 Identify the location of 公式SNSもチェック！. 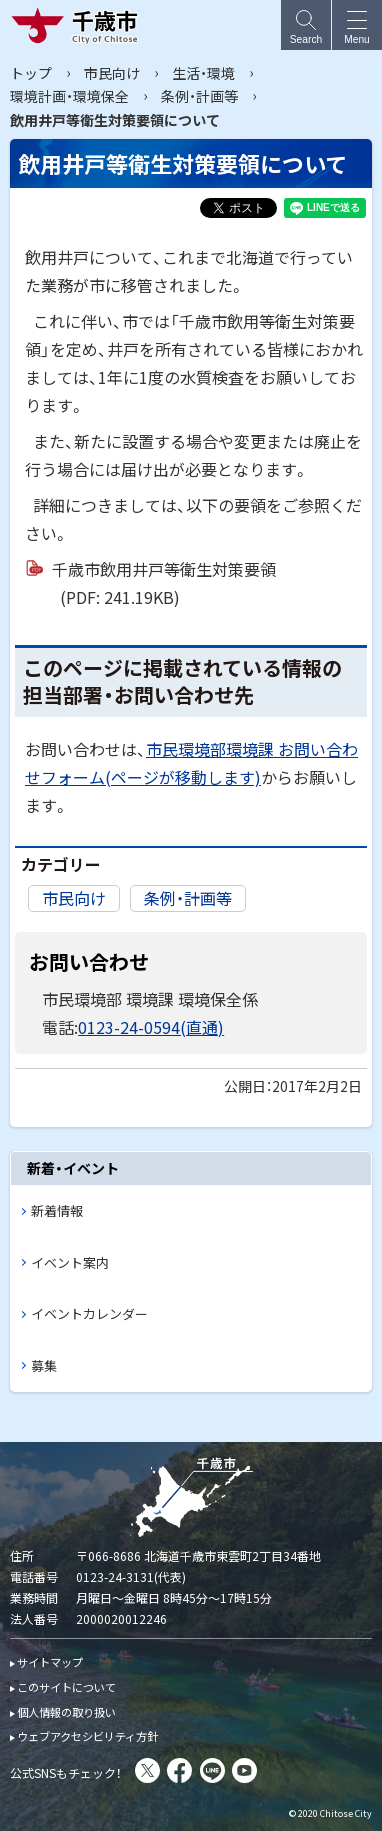
(66, 1772).